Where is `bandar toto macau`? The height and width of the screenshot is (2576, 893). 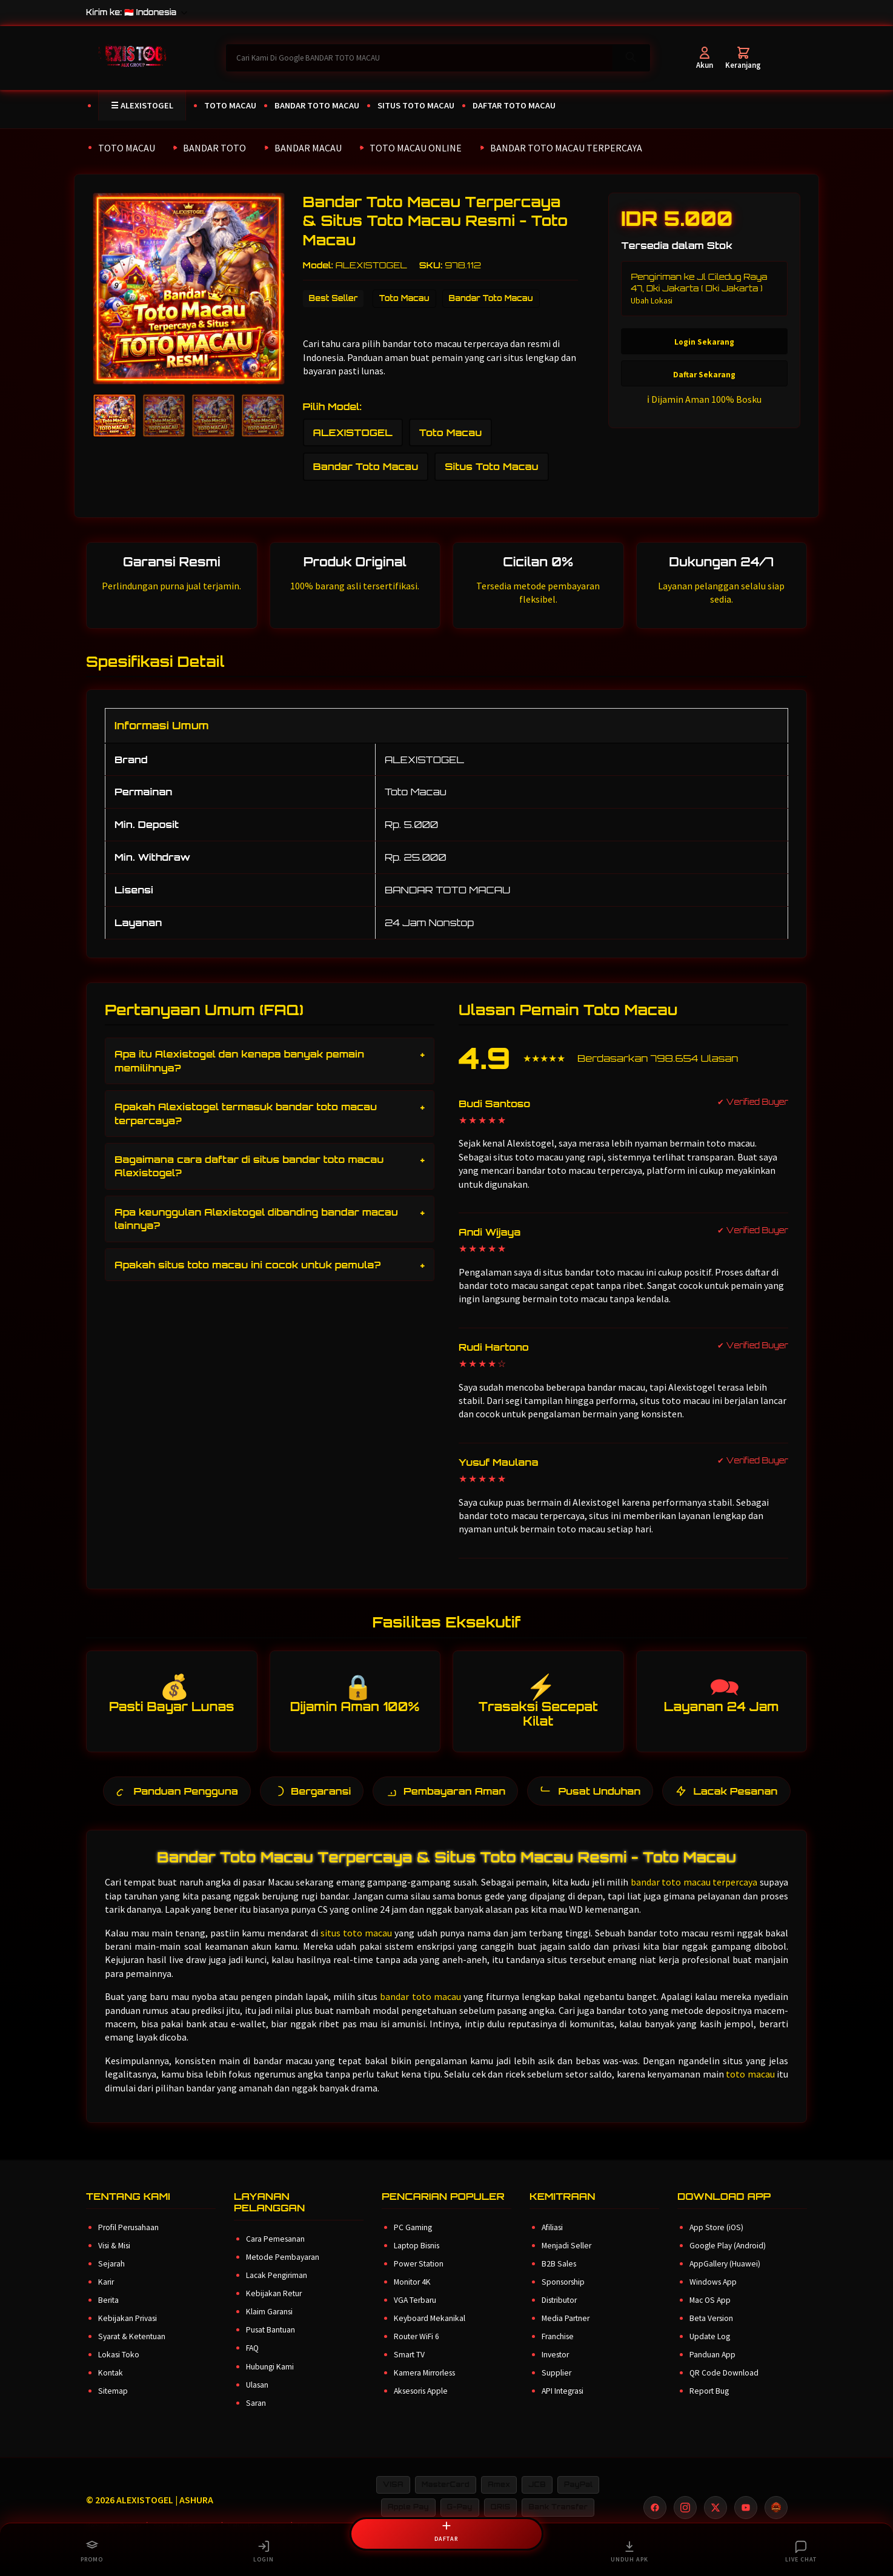
bandar toto macau is located at coordinates (420, 2011).